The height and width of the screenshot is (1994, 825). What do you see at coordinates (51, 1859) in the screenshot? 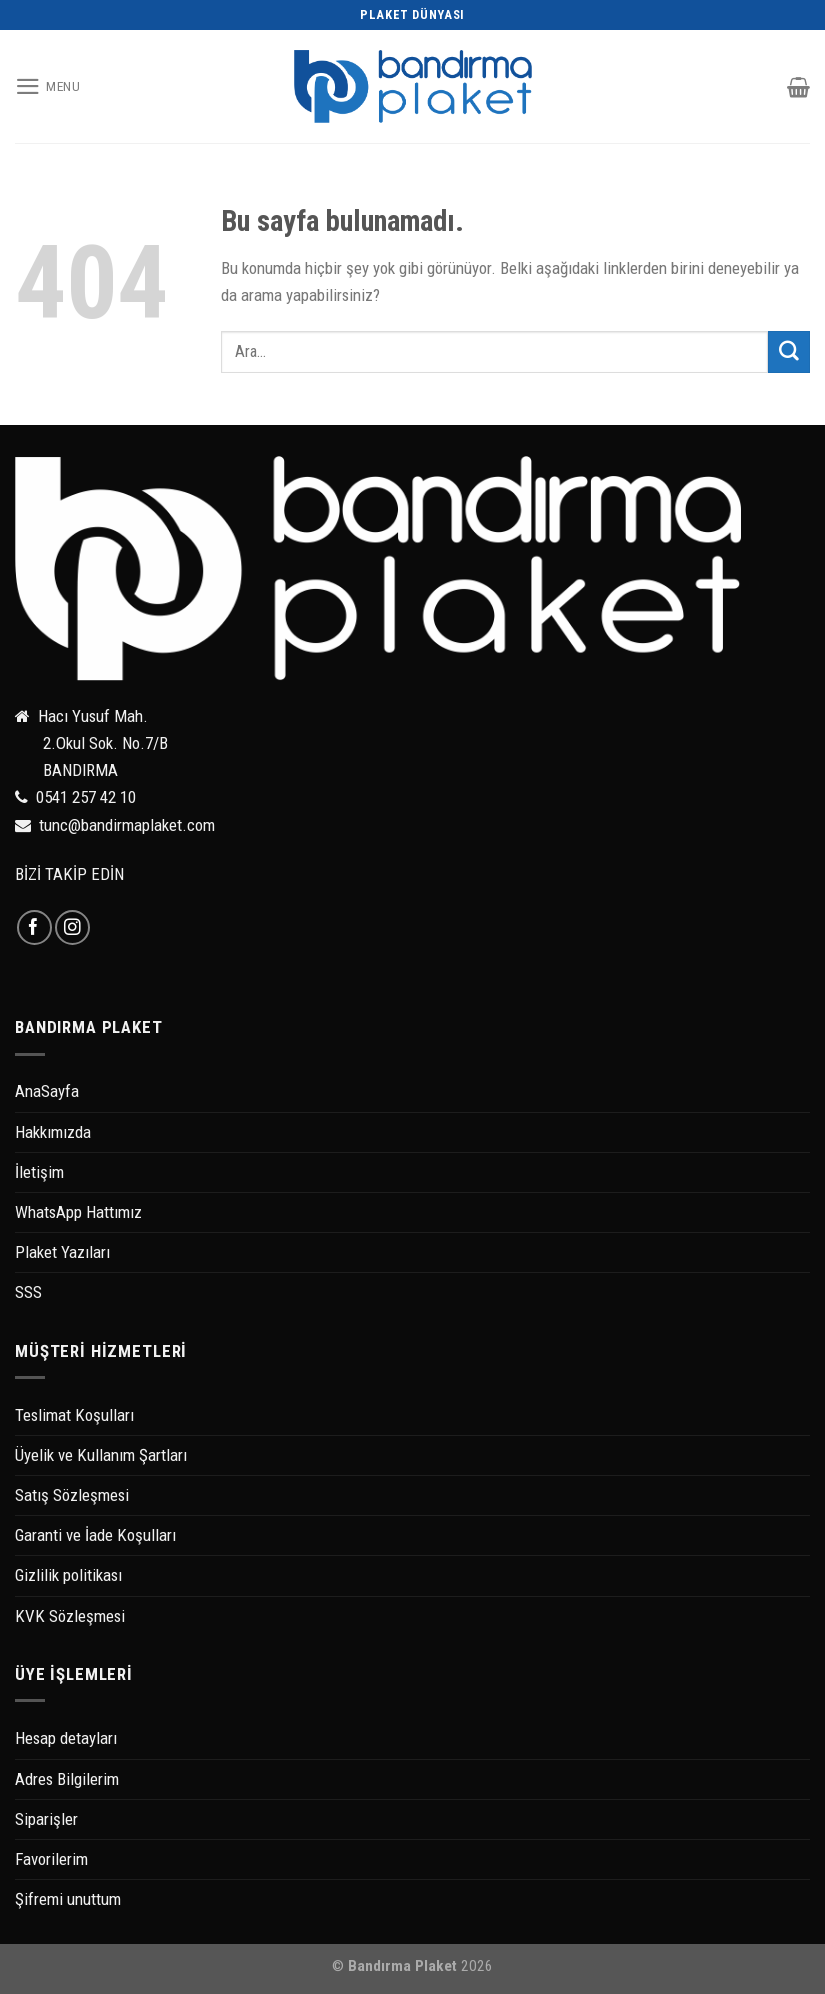
I see `Favorilerim` at bounding box center [51, 1859].